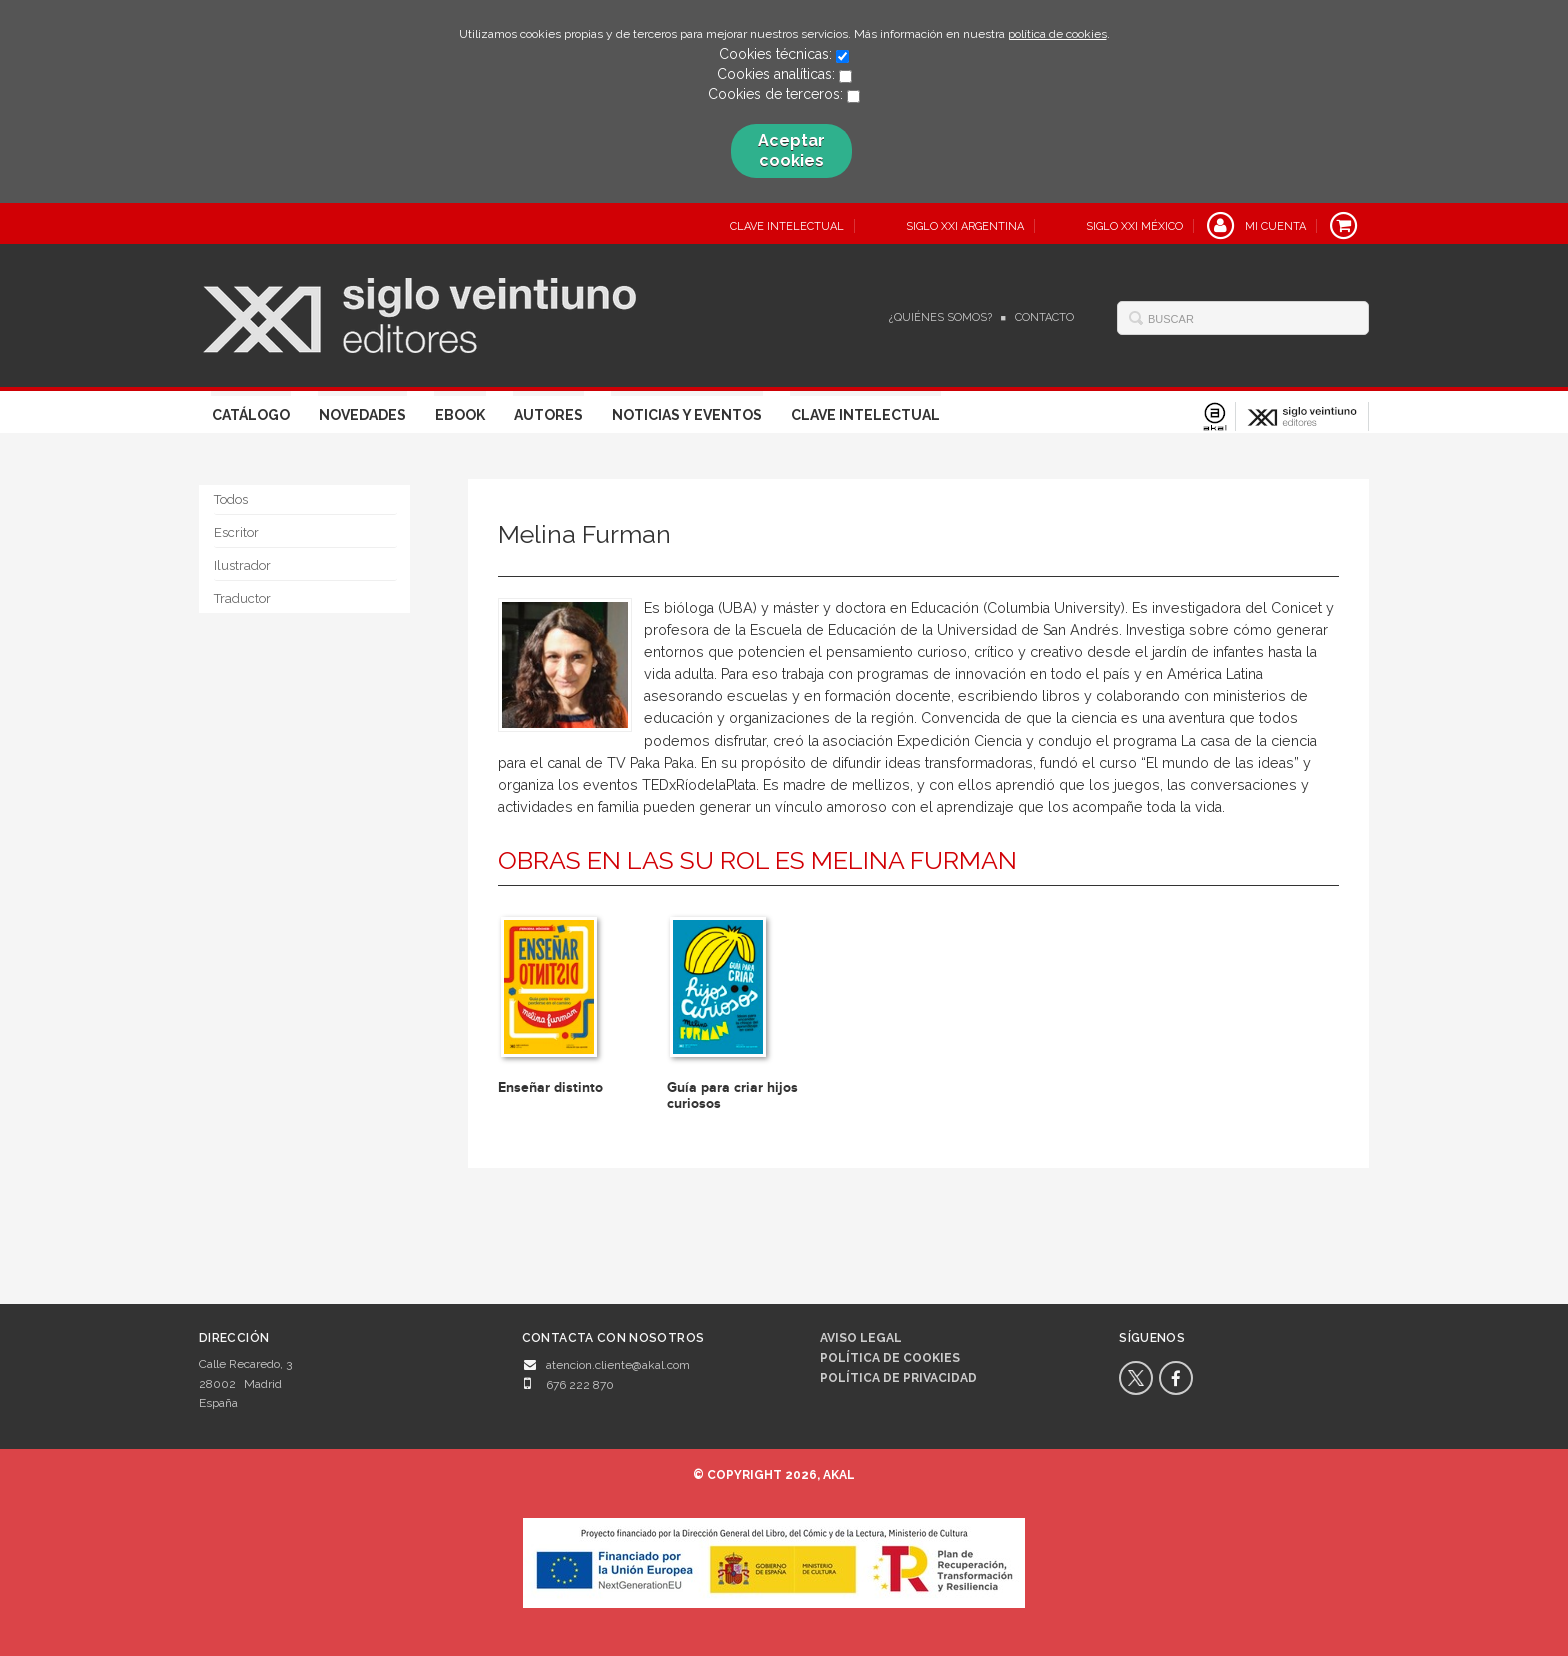 This screenshot has height=1656, width=1568. Describe the element at coordinates (251, 415) in the screenshot. I see `Catálogo` at that location.